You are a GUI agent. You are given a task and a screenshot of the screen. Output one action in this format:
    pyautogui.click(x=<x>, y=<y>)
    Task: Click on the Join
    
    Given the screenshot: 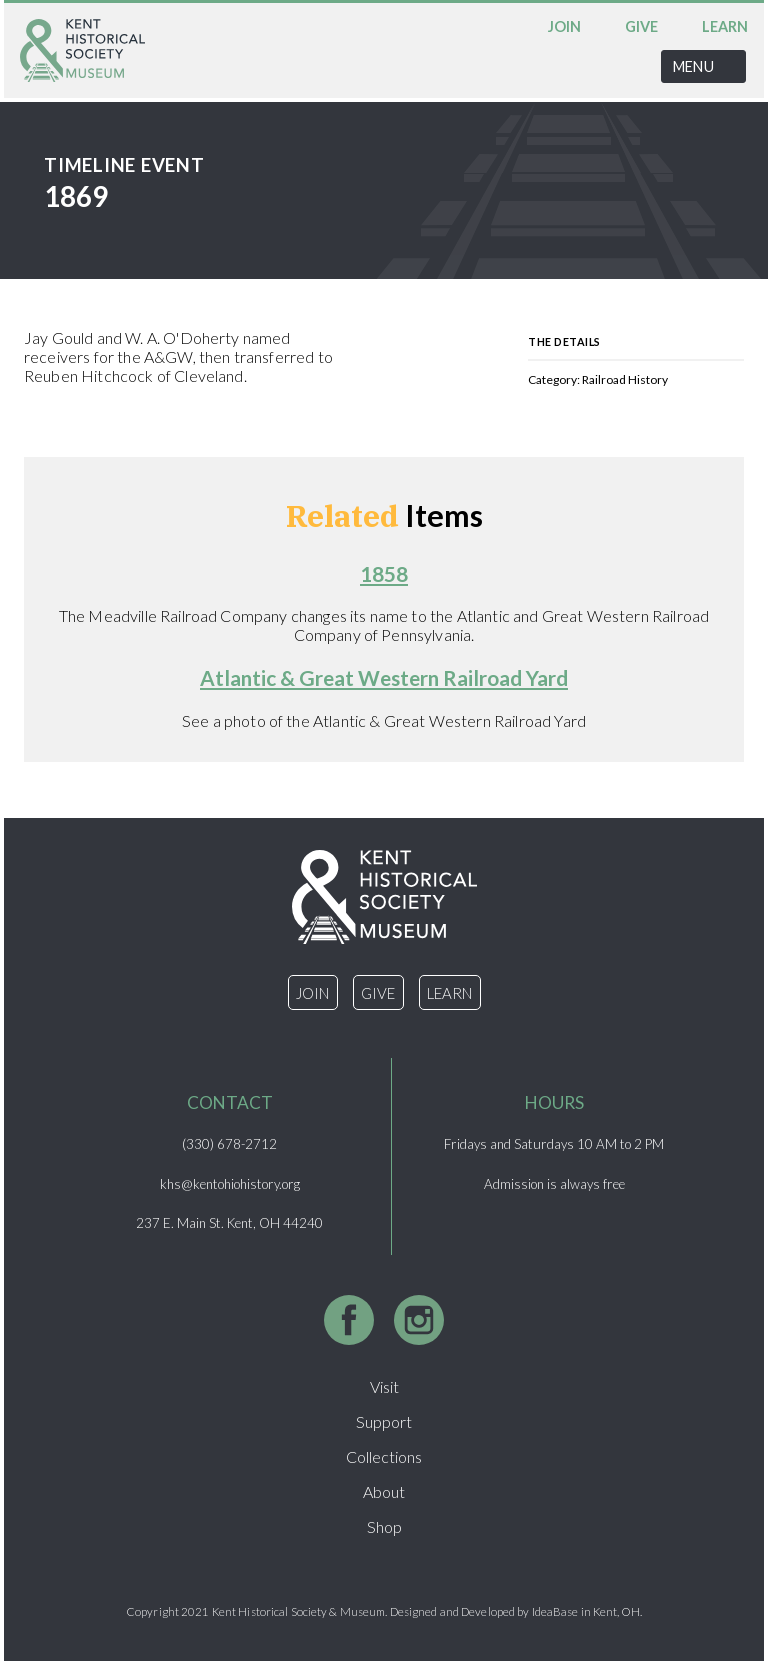 What is the action you would take?
    pyautogui.click(x=564, y=26)
    